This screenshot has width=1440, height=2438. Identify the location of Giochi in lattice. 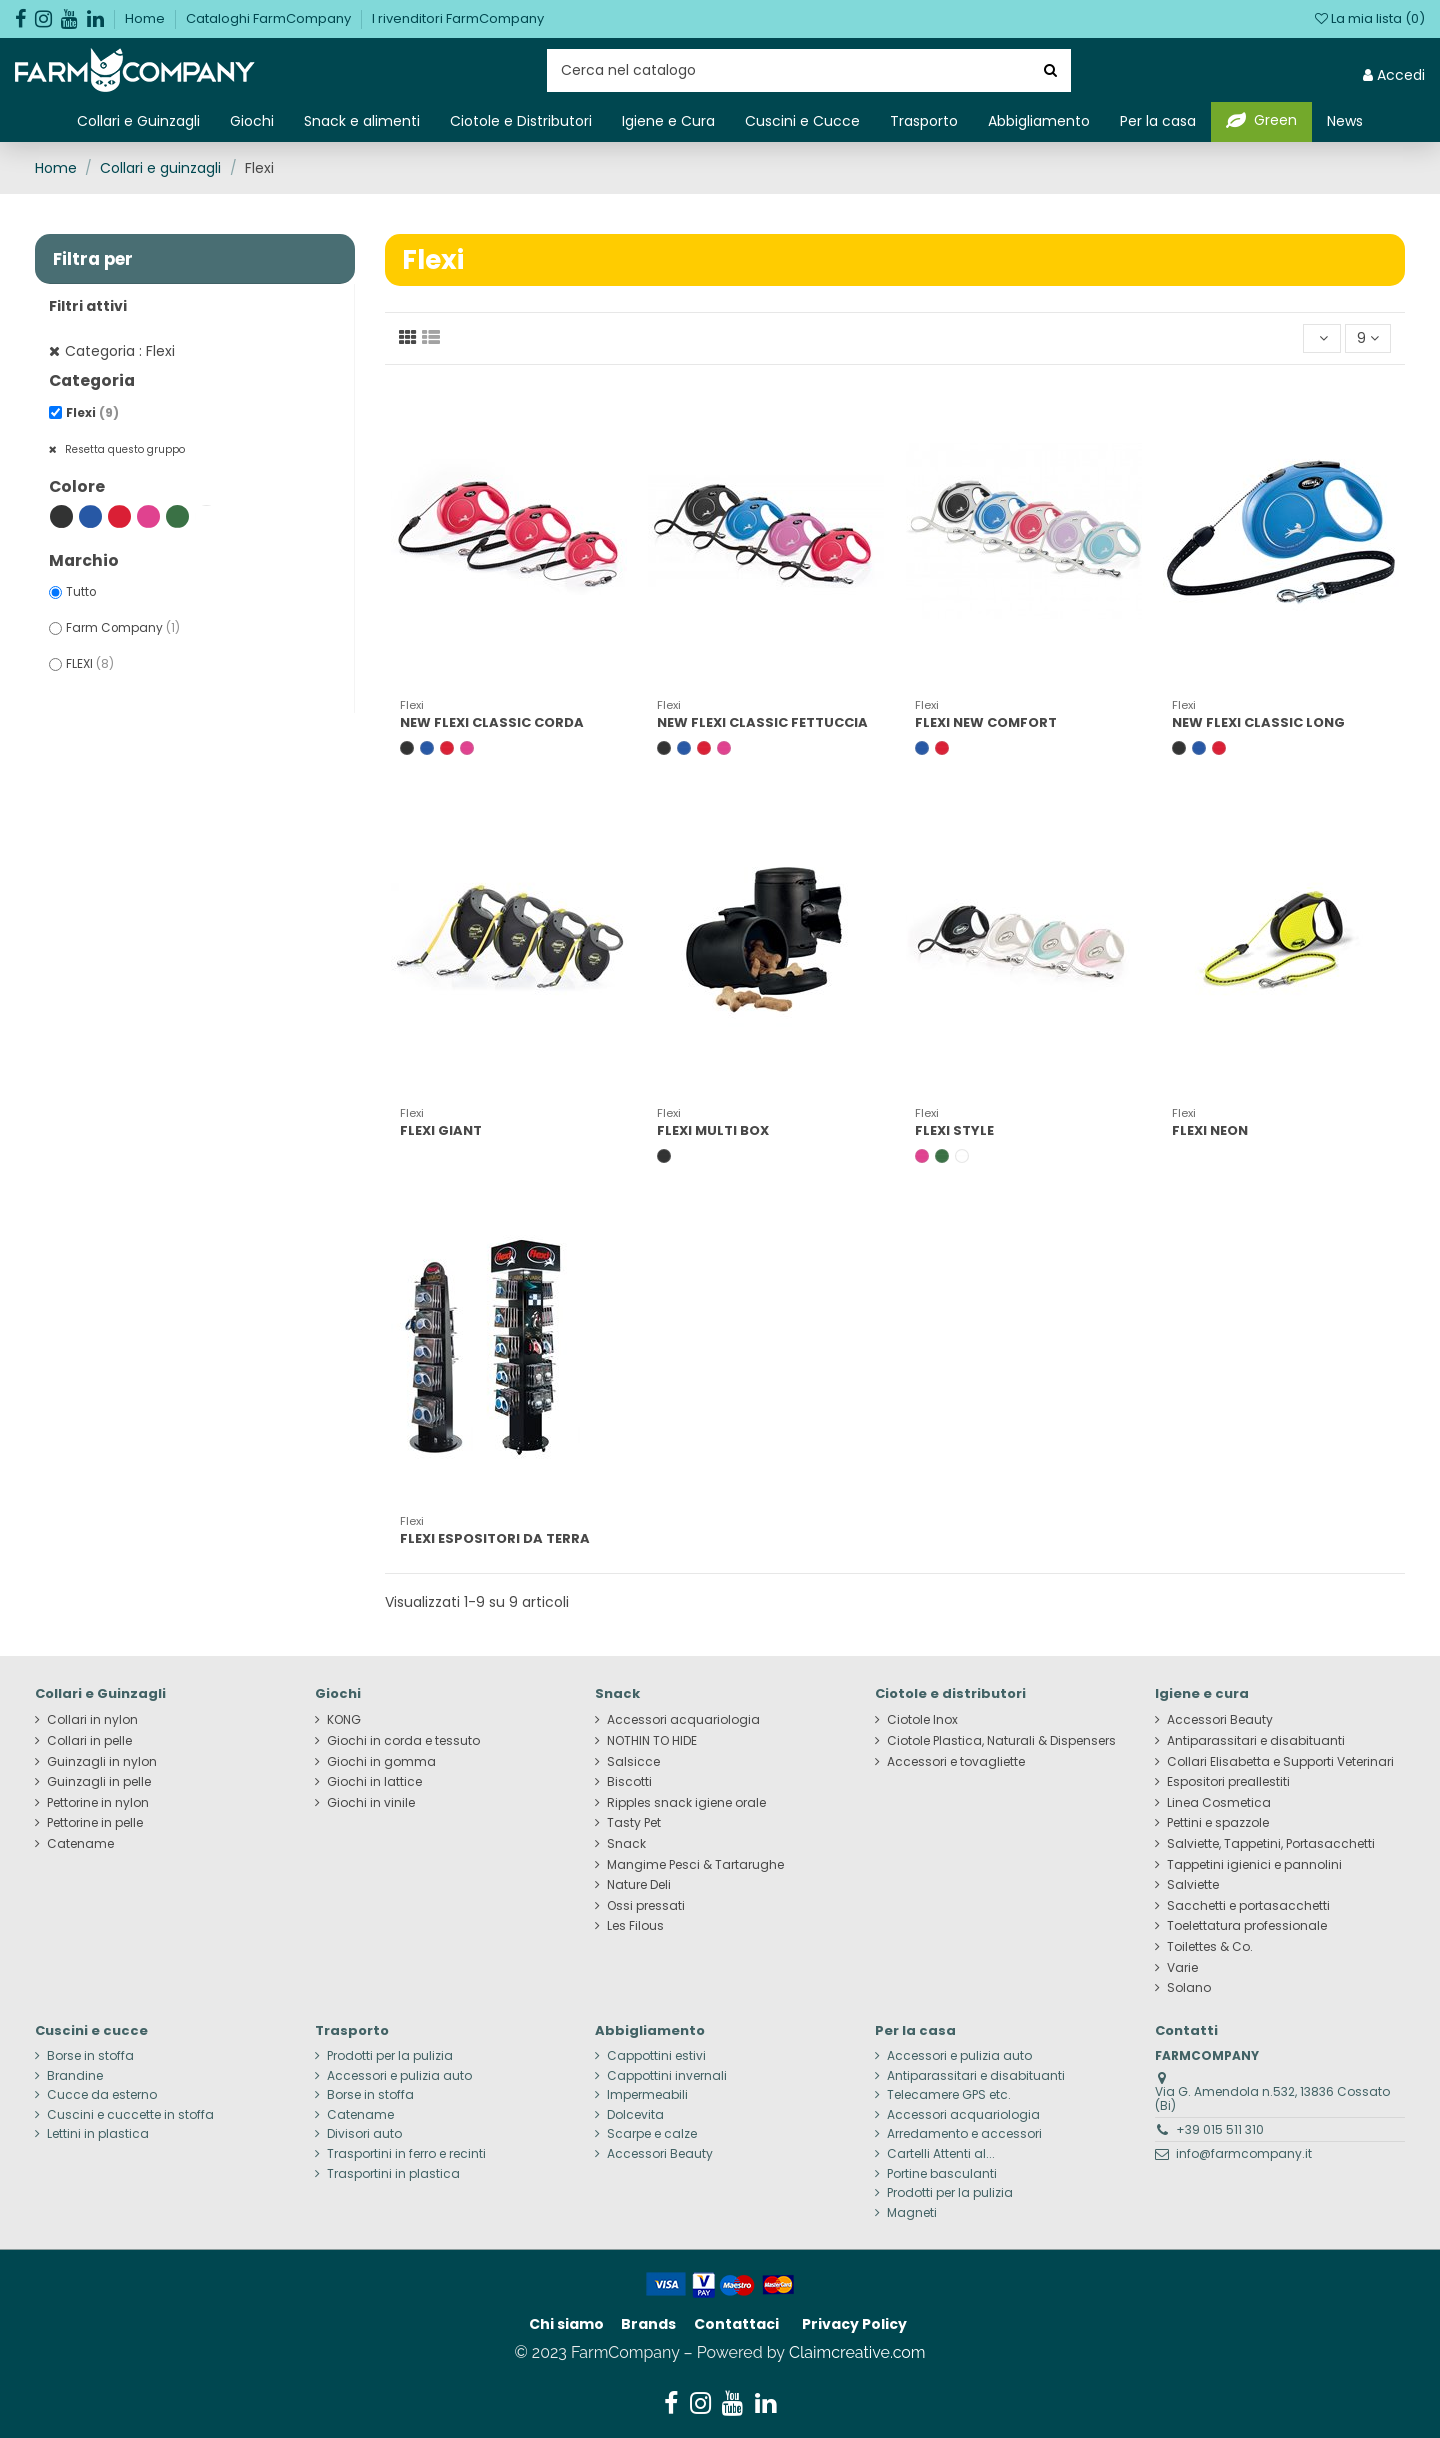
(374, 1782).